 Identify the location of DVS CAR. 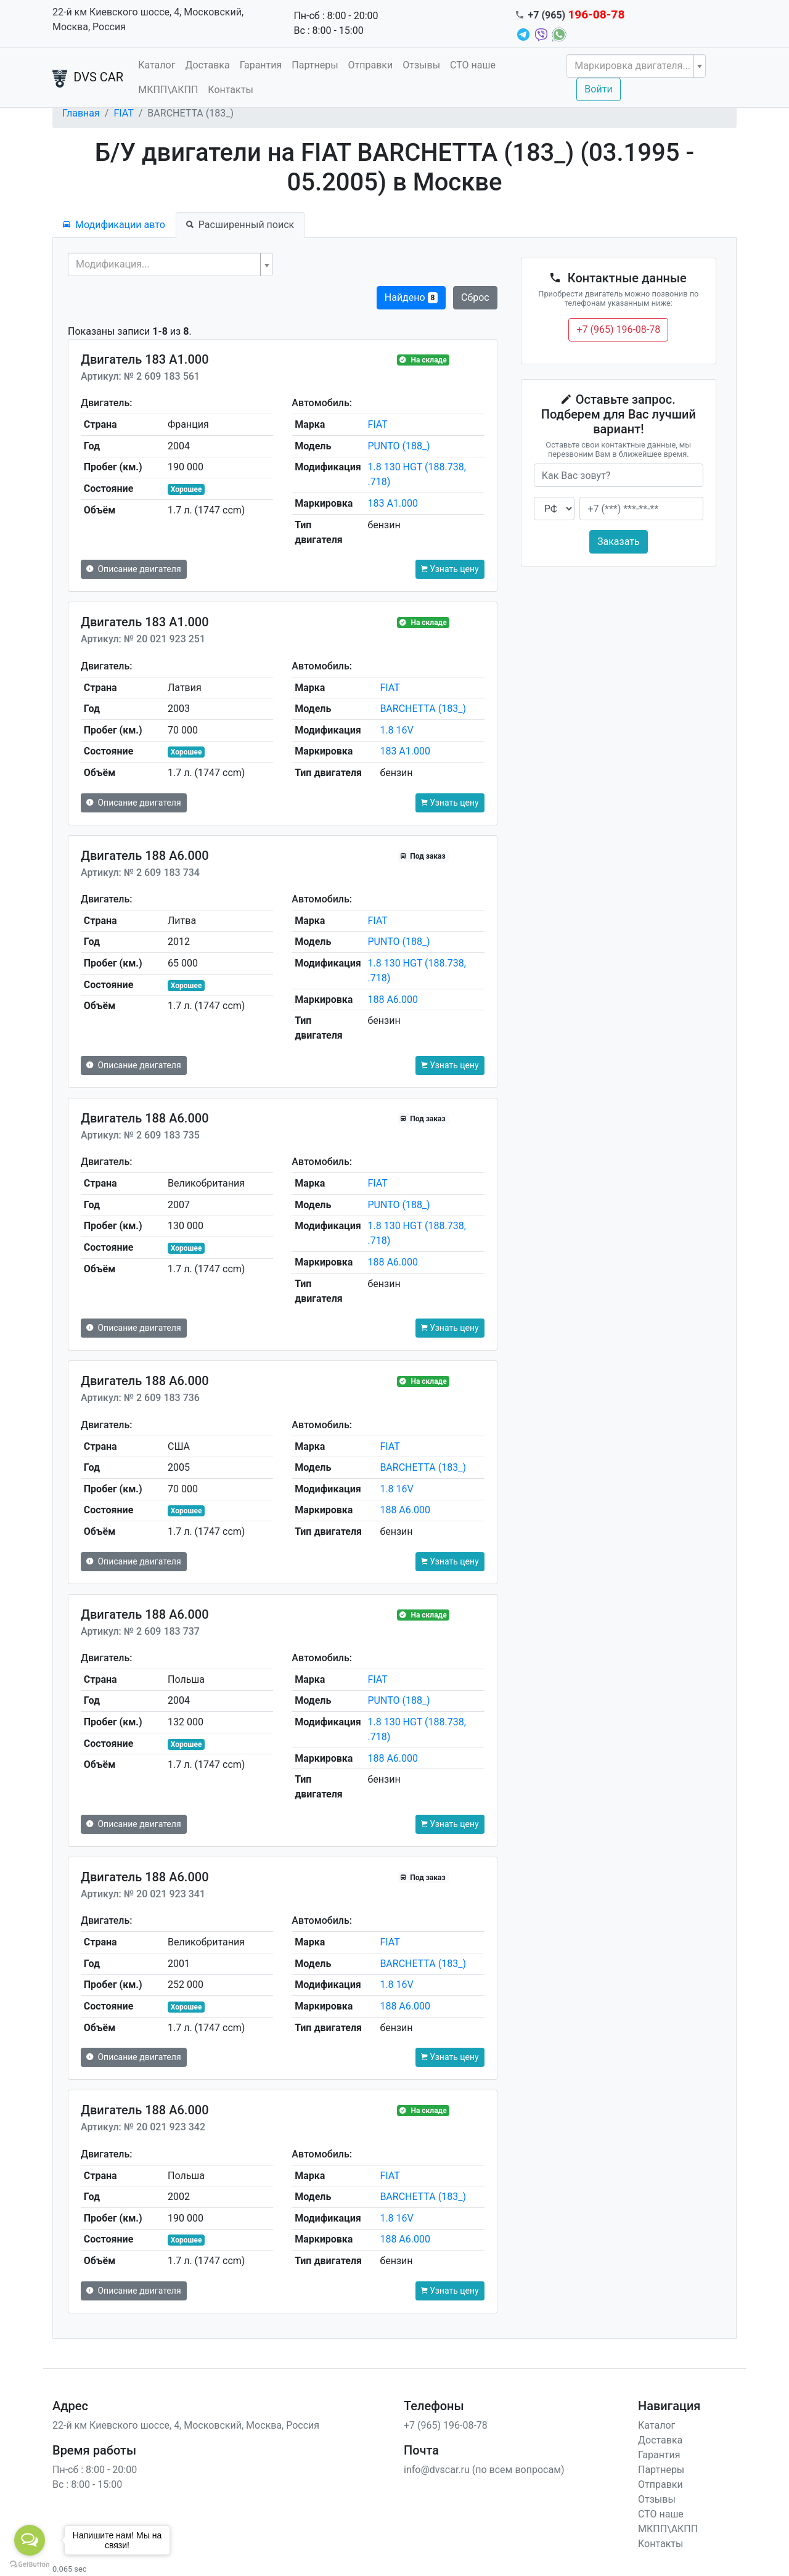
(87, 78).